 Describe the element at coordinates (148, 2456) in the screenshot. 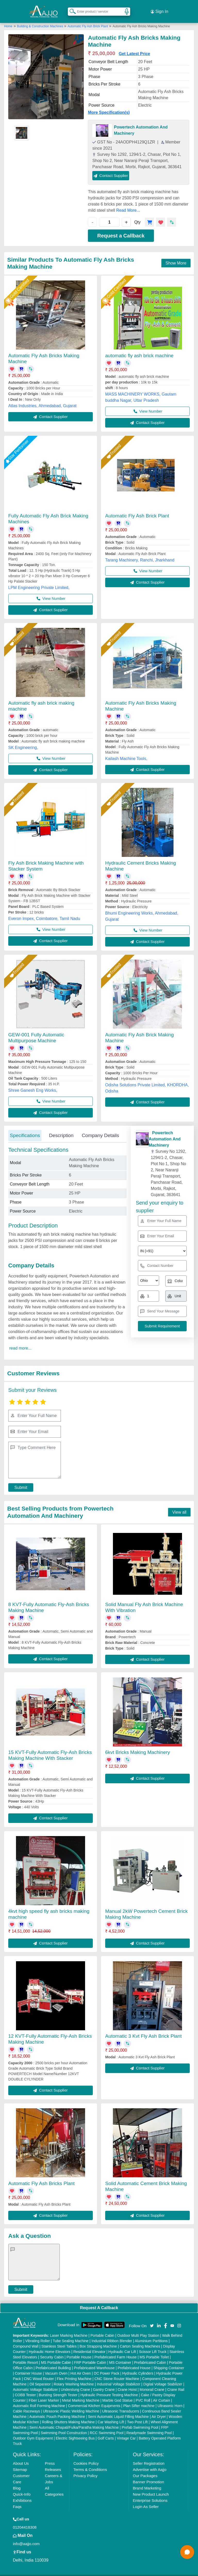

I see `Seller Registration` at that location.